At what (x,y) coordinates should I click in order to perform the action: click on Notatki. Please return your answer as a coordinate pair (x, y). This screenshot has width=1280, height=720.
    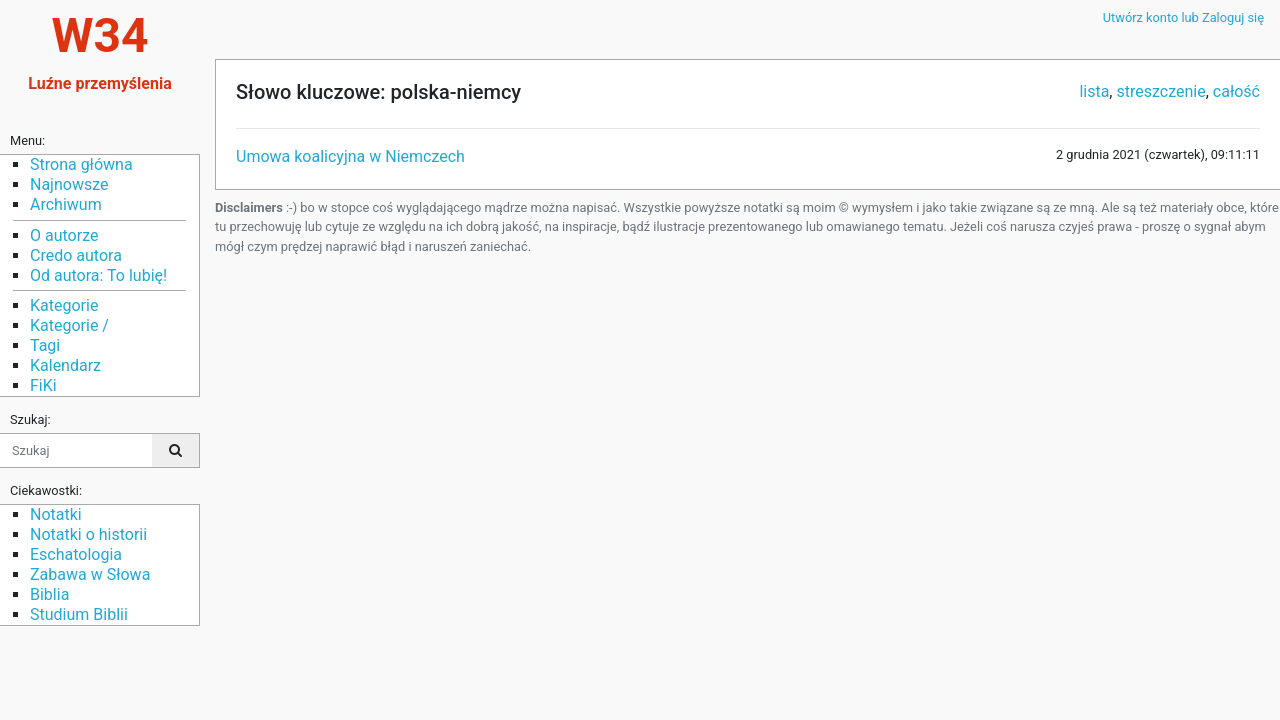
    Looking at the image, I should click on (56, 514).